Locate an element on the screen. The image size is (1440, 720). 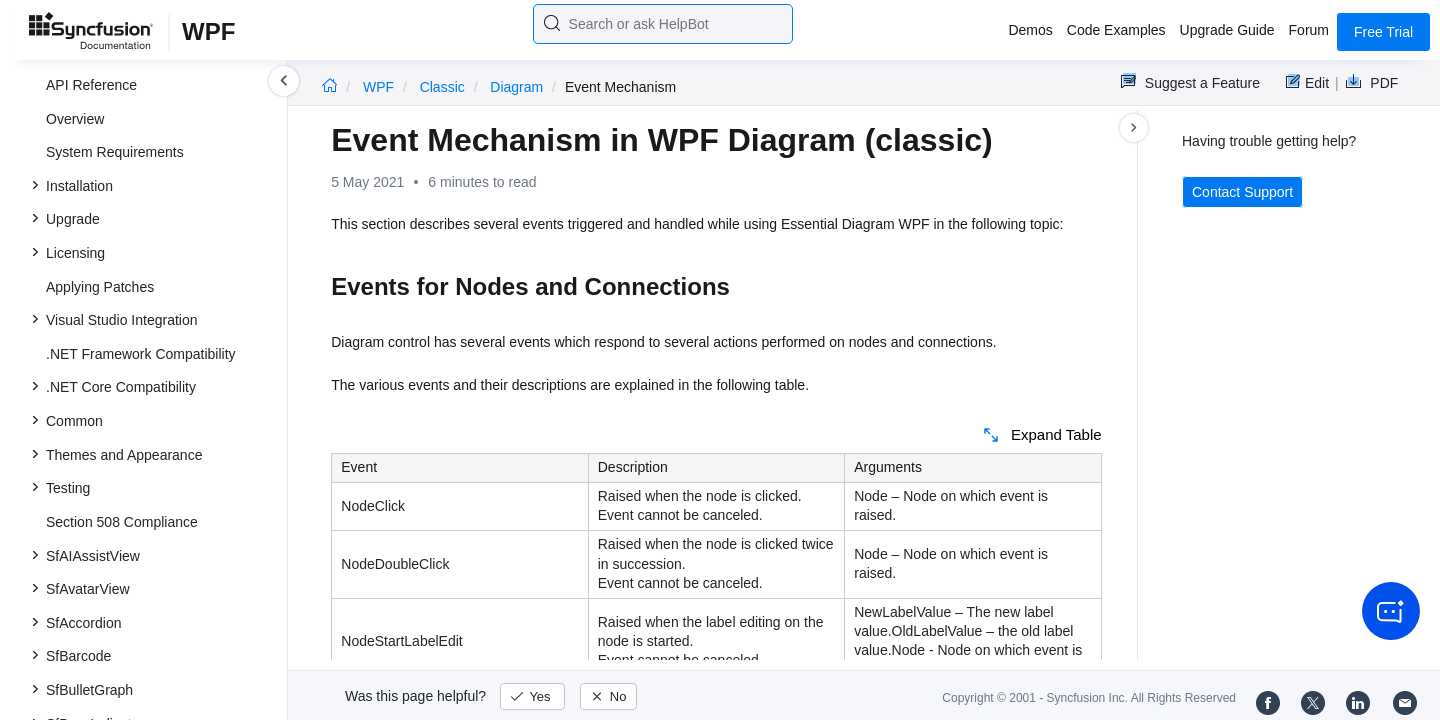
WPF is located at coordinates (380, 87).